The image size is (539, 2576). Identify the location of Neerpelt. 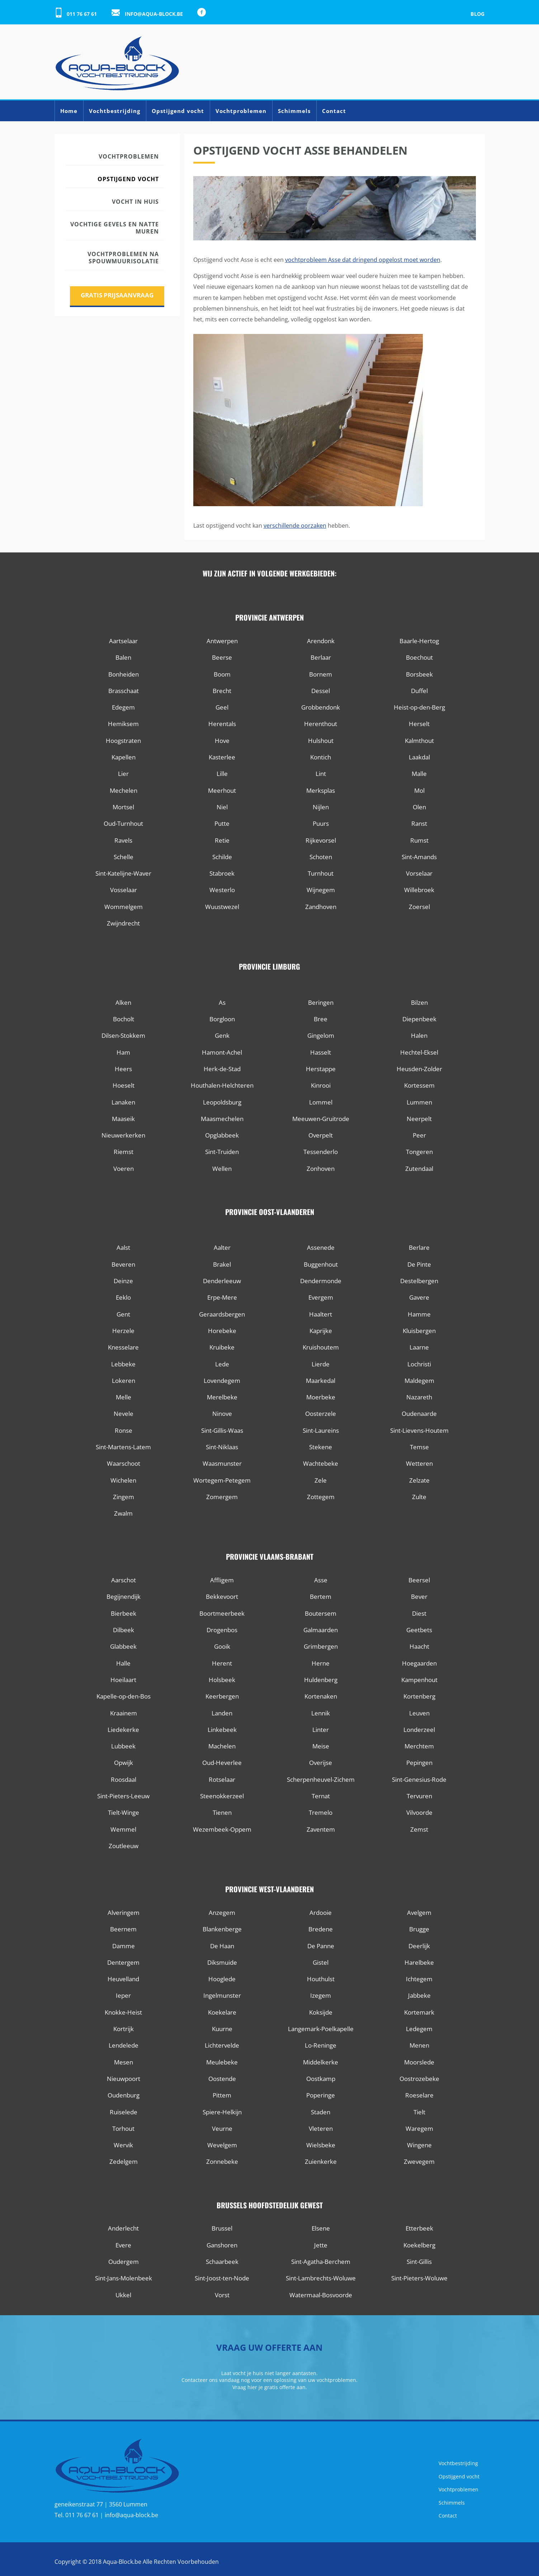
(419, 1119).